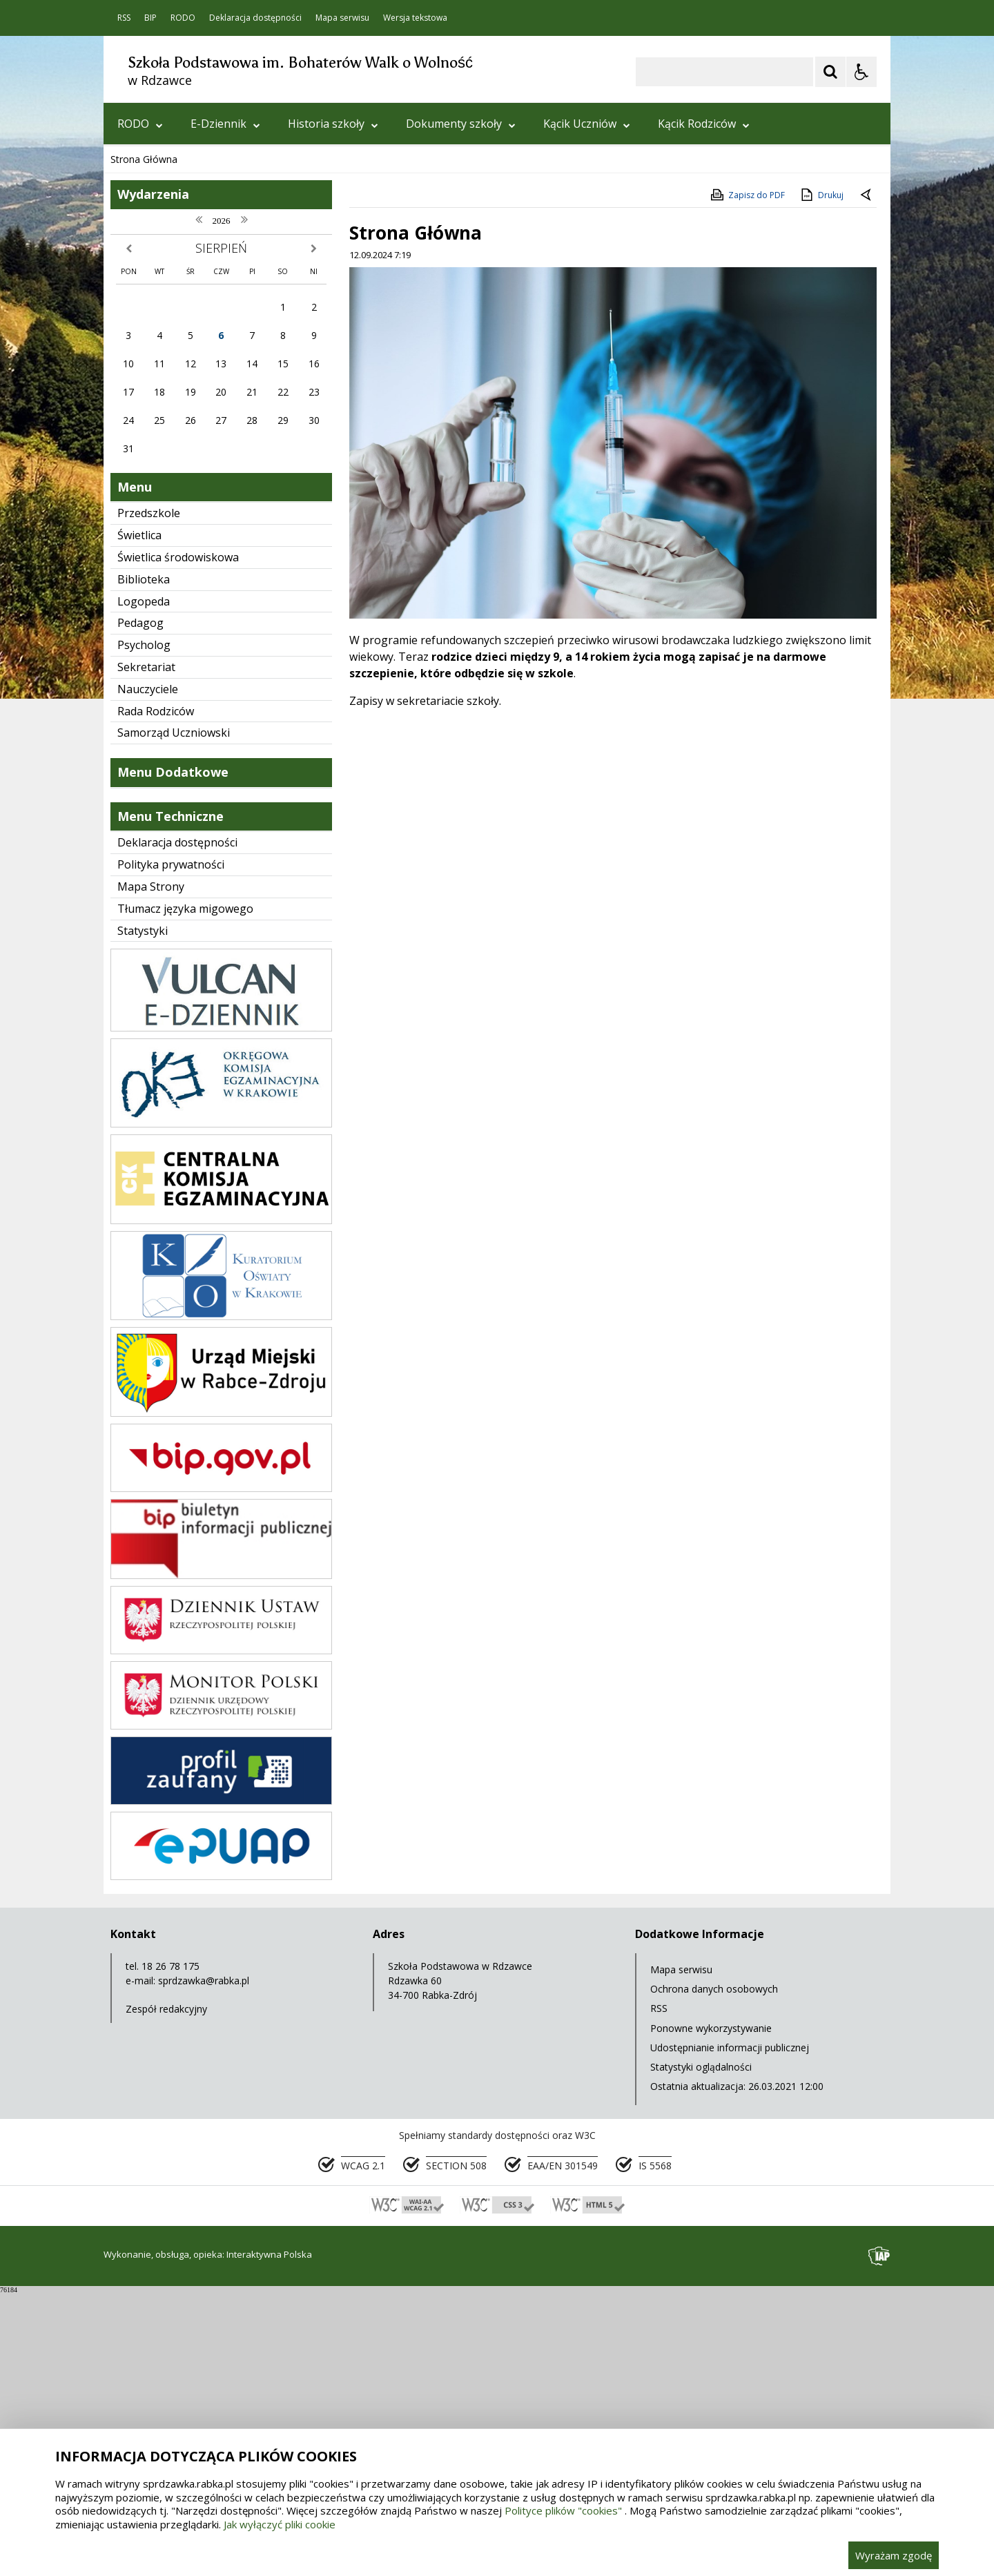 The height and width of the screenshot is (2576, 994). What do you see at coordinates (711, 2311) in the screenshot?
I see `Ponowne wykorzystywanie` at bounding box center [711, 2311].